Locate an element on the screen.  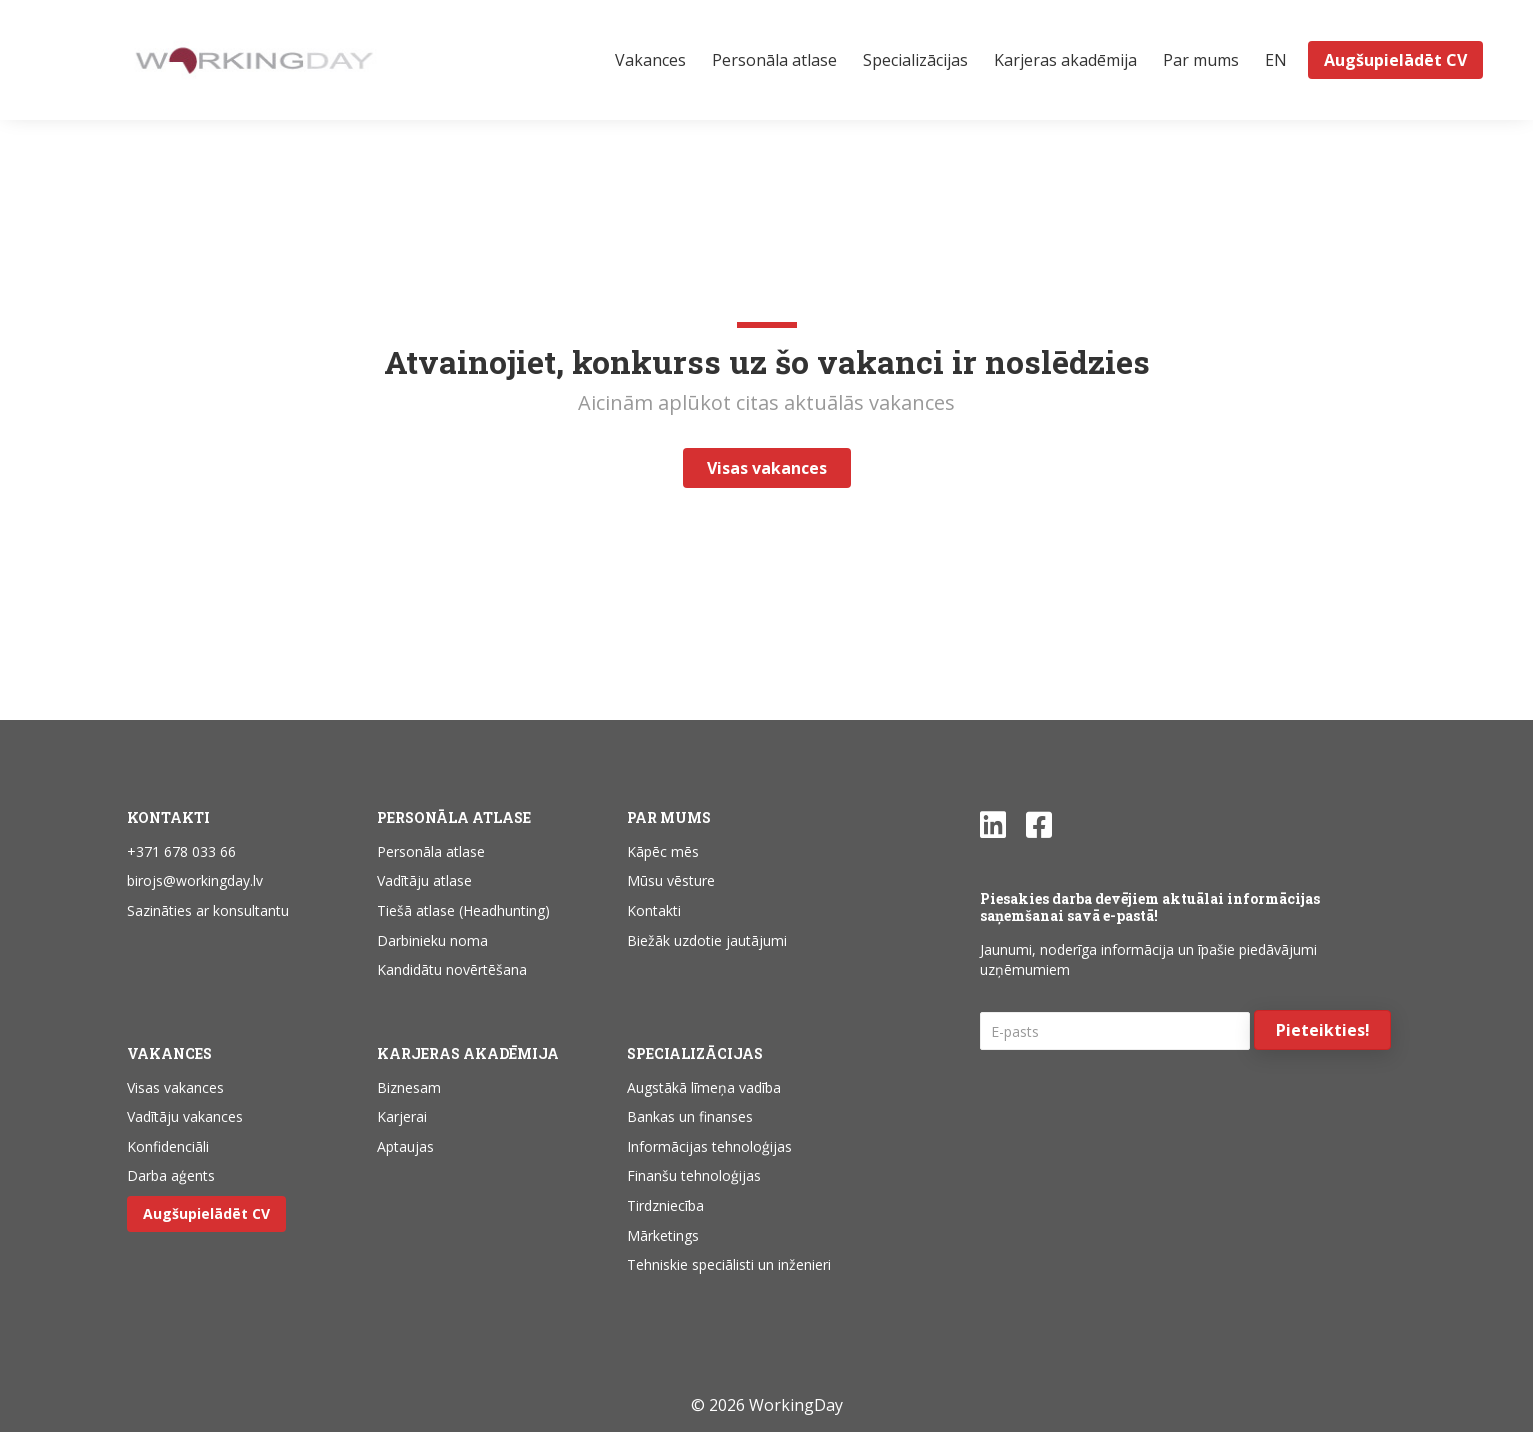
+371 678 033 66 is located at coordinates (181, 851).